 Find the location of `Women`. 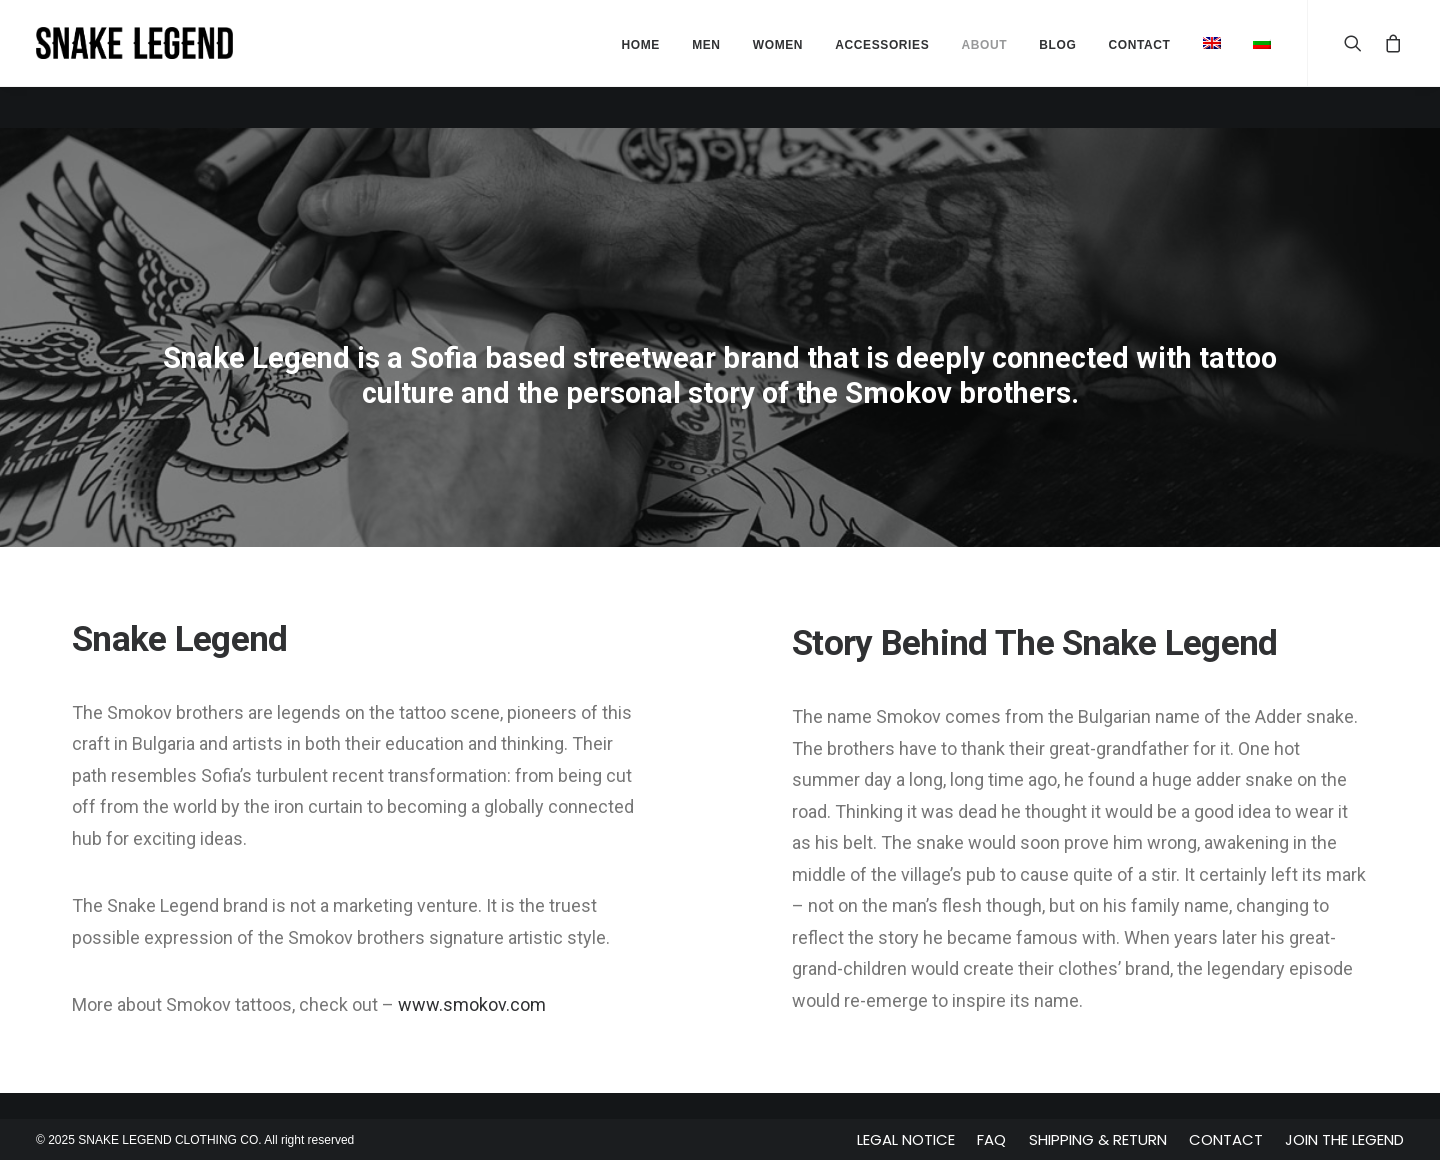

Women is located at coordinates (778, 45).